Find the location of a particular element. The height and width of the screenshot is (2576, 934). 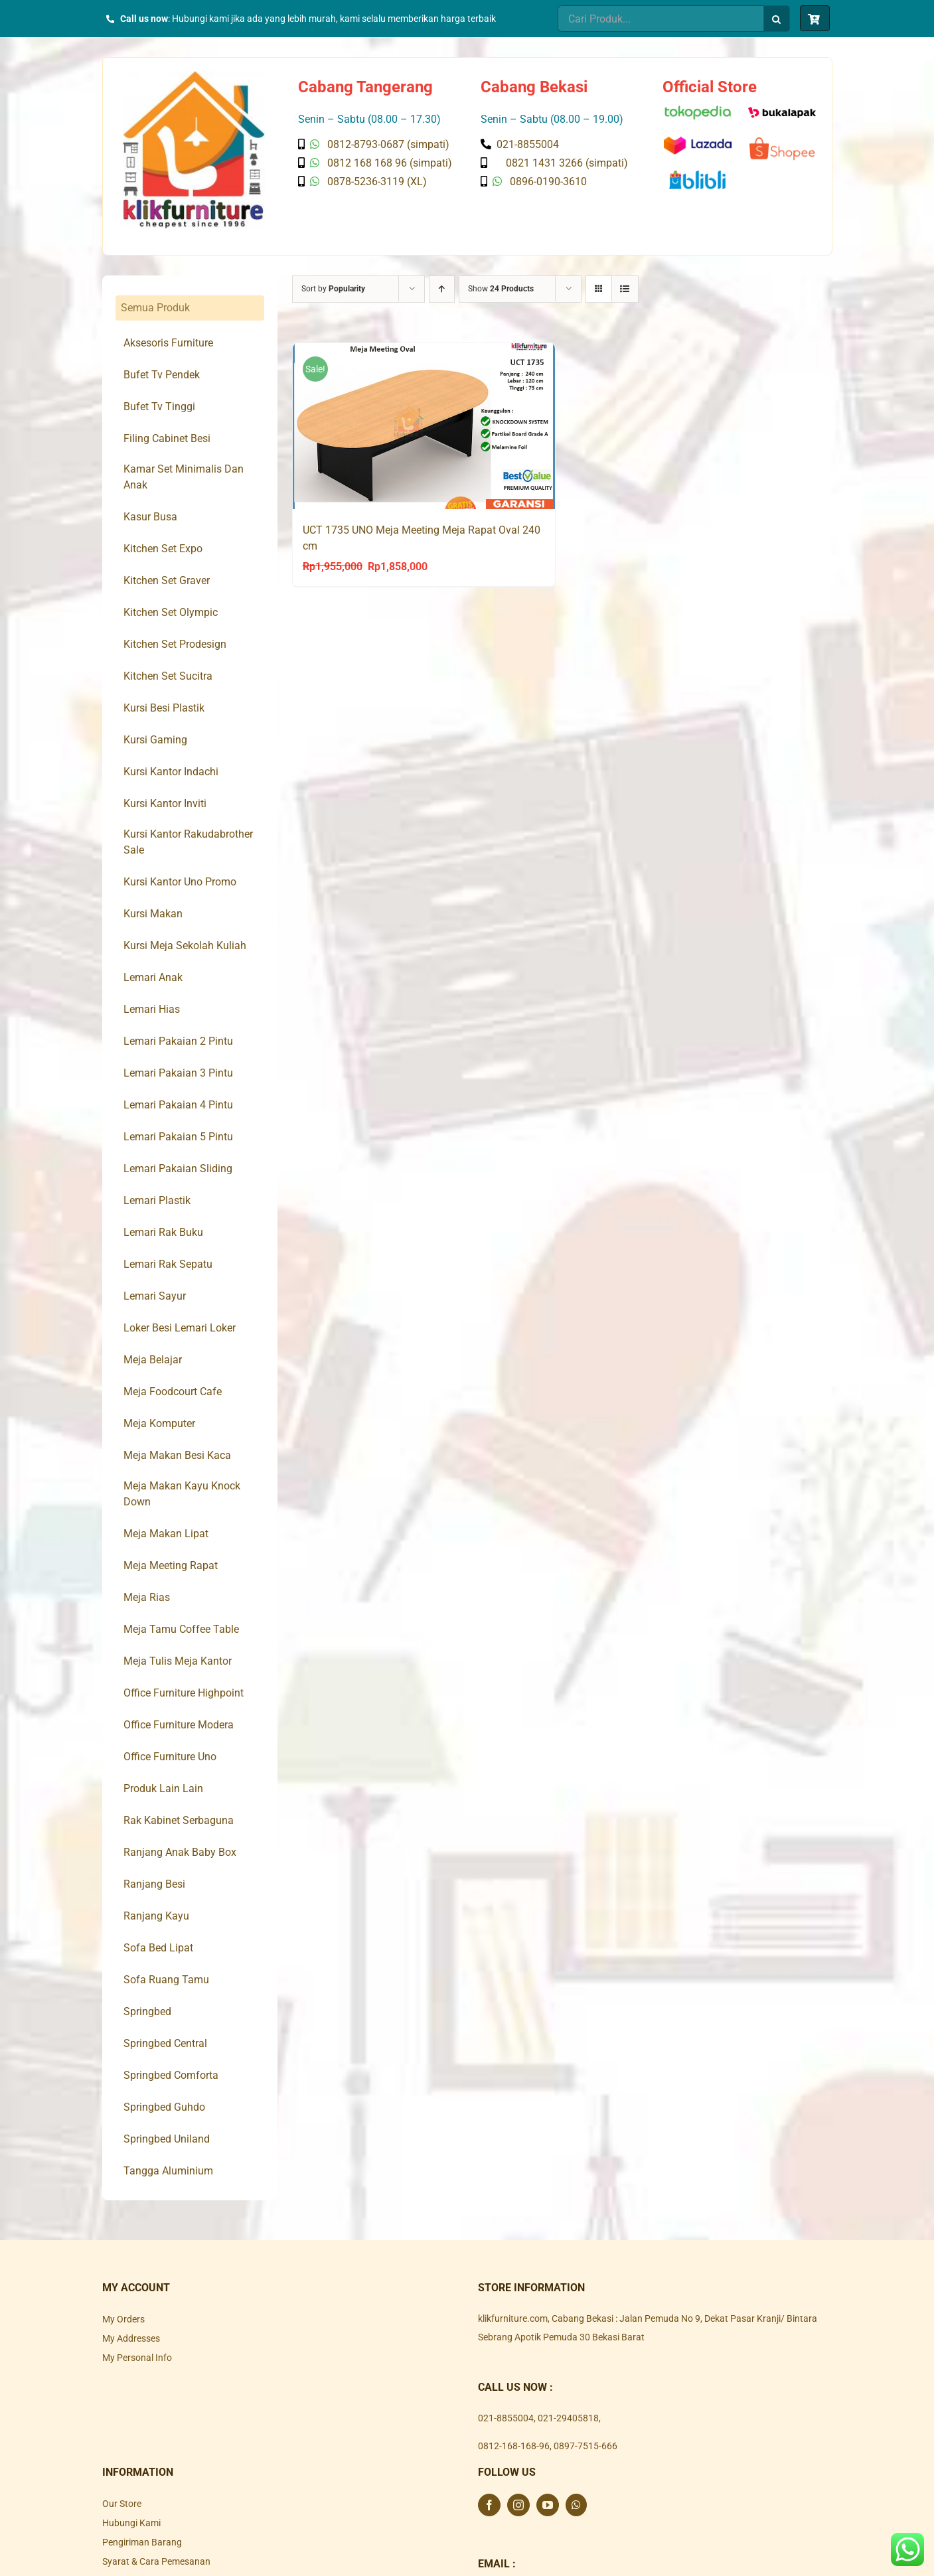

Lemari Hias is located at coordinates (151, 1009).